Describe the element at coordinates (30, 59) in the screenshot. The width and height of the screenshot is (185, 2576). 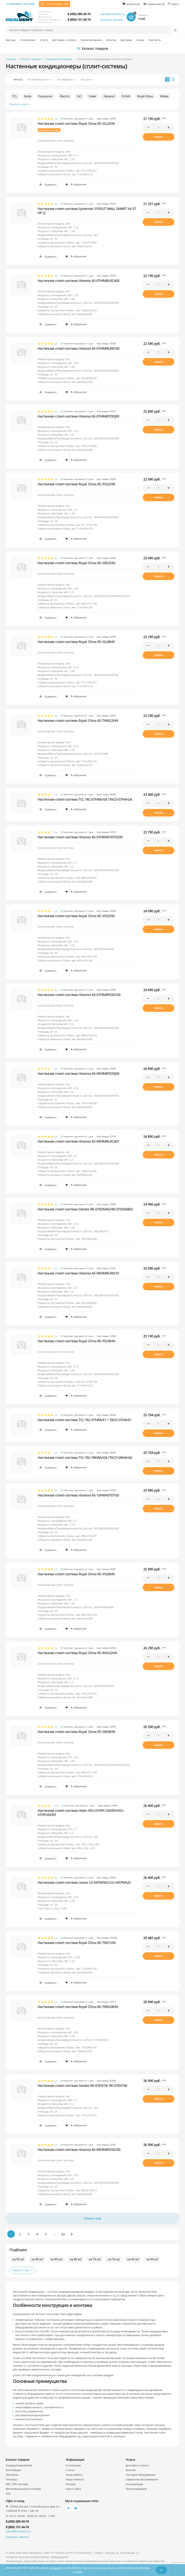
I see `Каталог товаров` at that location.